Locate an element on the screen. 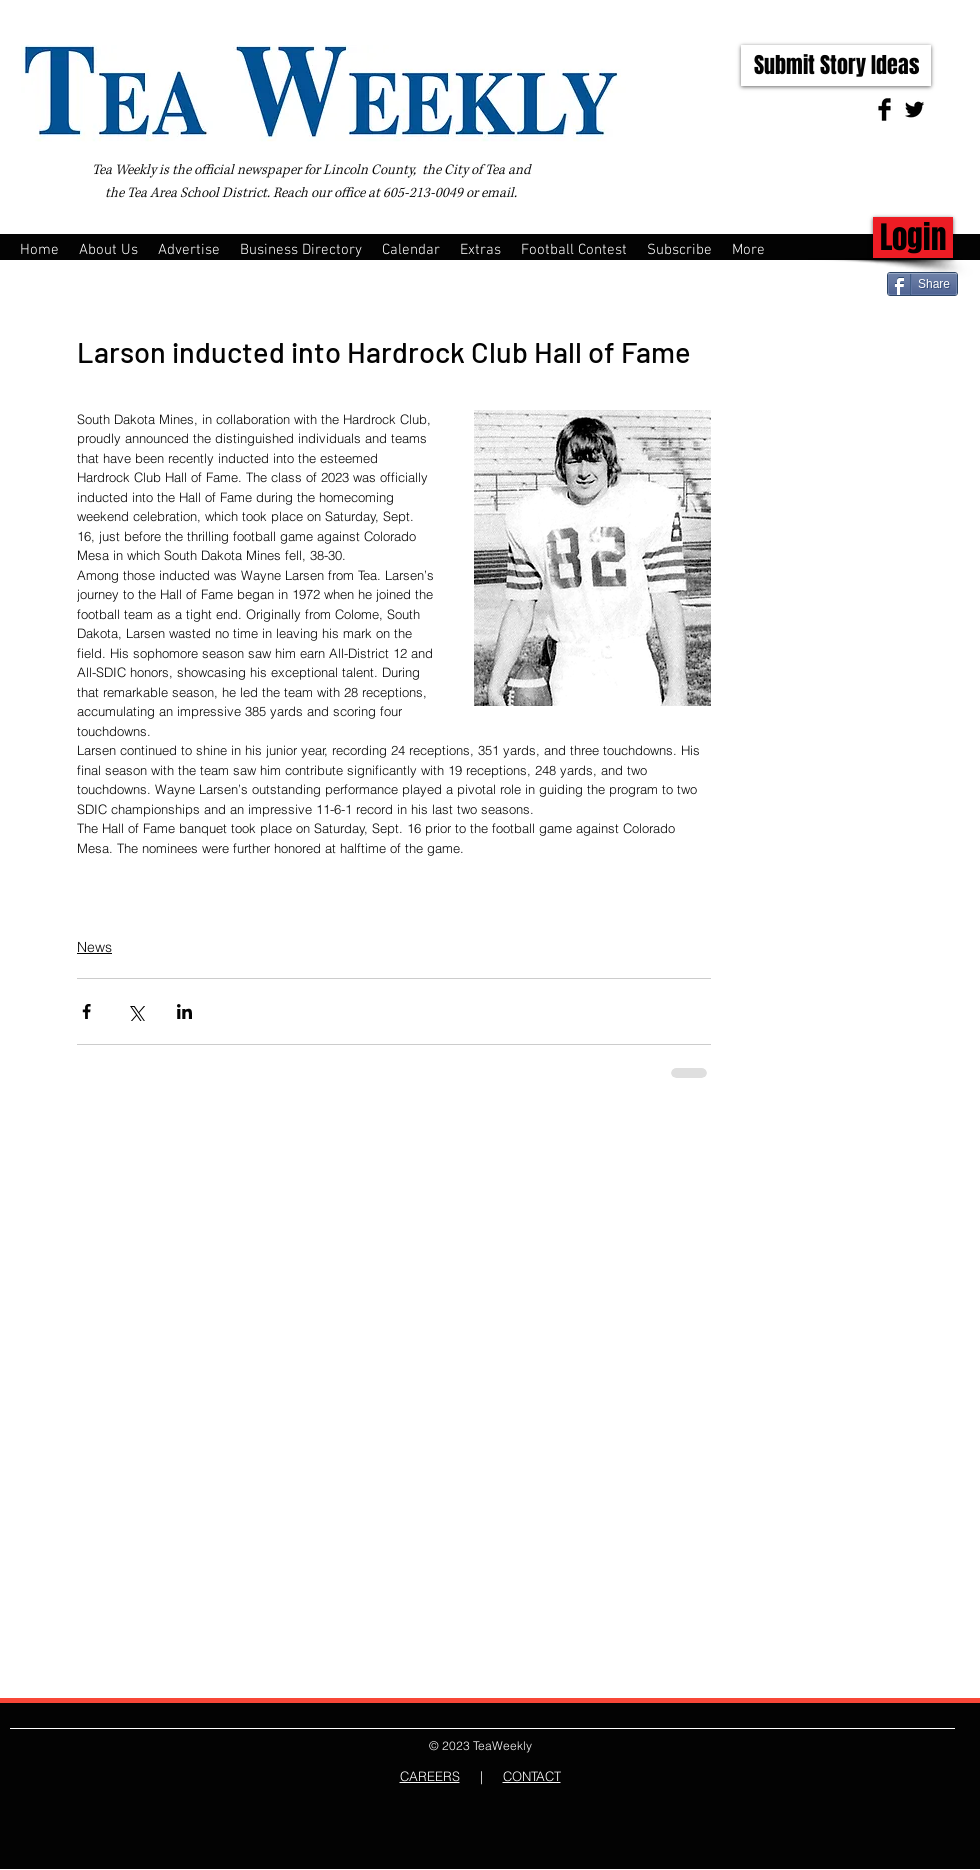 The width and height of the screenshot is (980, 1870). email is located at coordinates (497, 193).